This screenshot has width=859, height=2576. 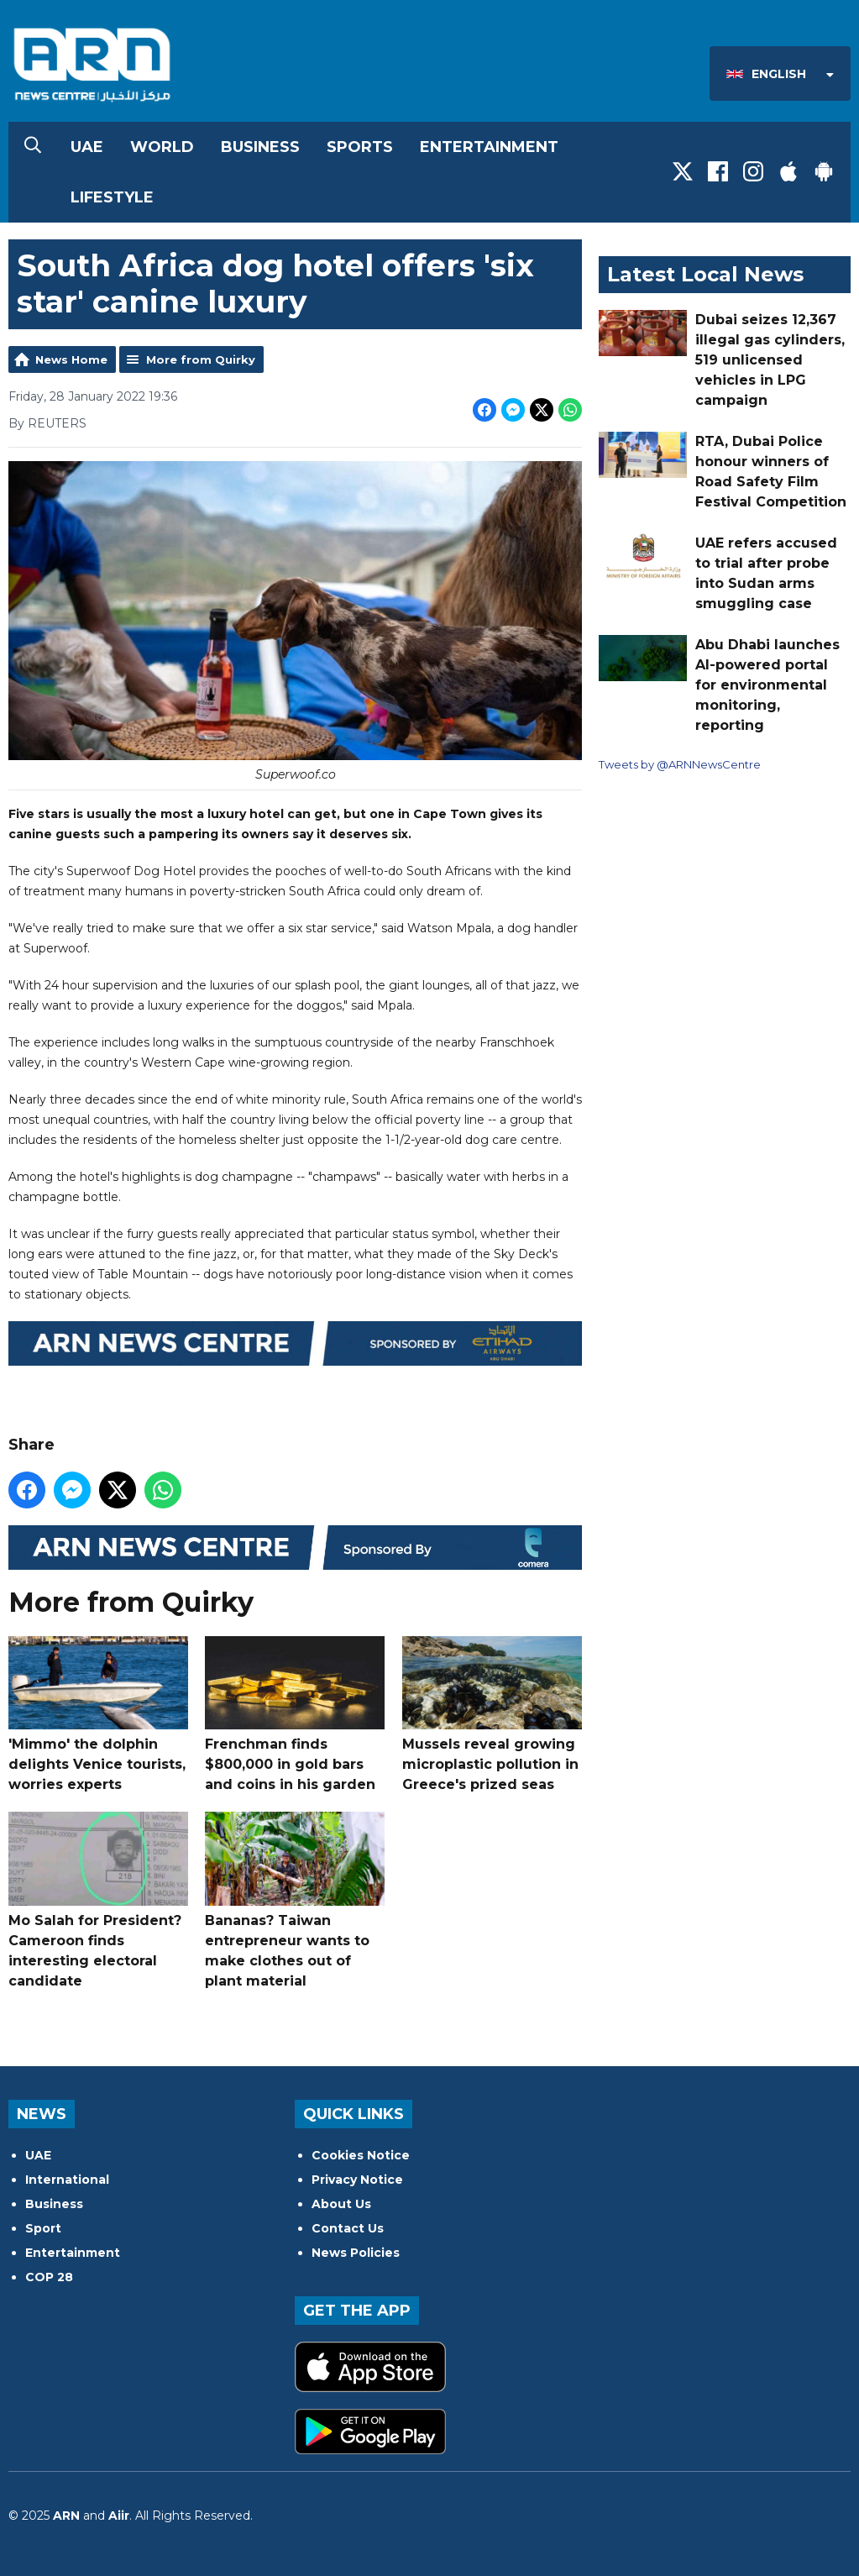 I want to click on COP 28, so click(x=49, y=2277).